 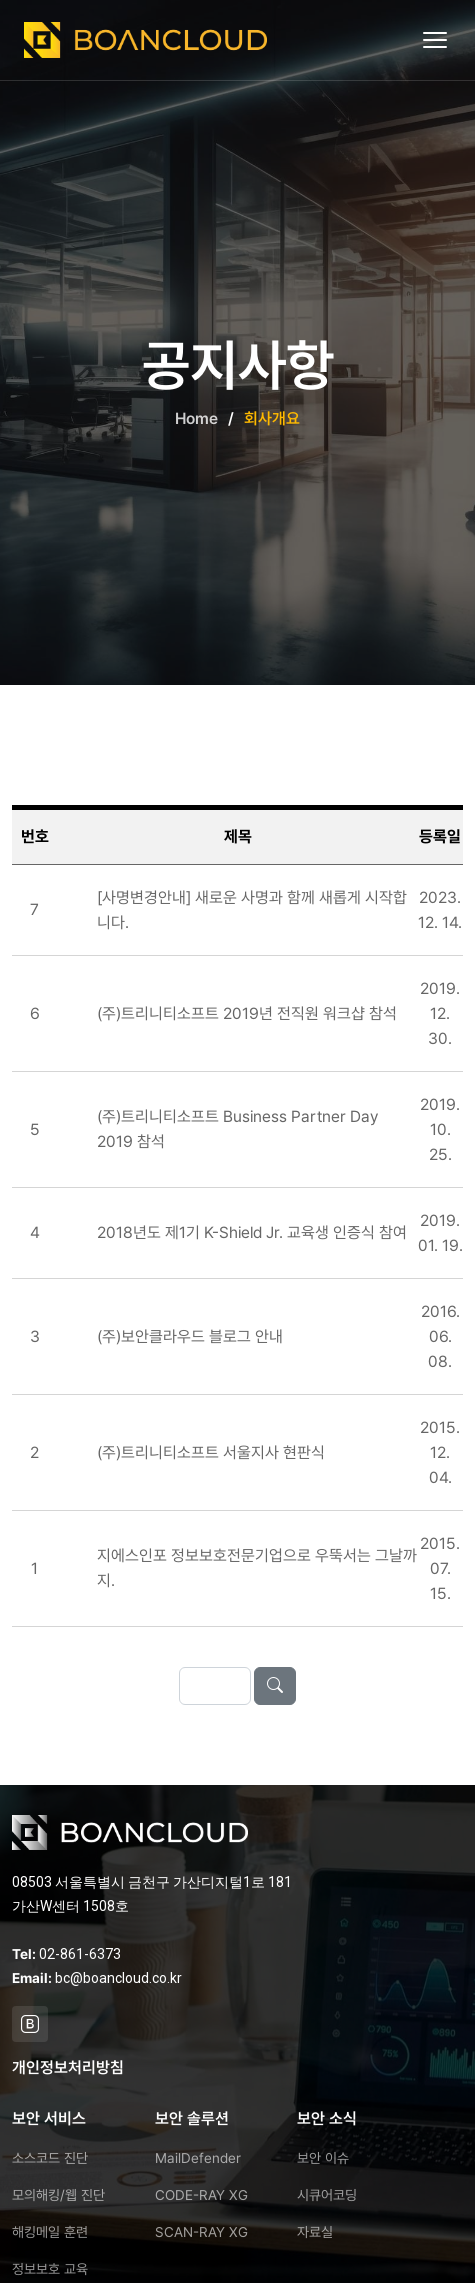 I want to click on 지에스인포 정보보호전문기업으로 우뚝서는 그날까지., so click(x=257, y=1570).